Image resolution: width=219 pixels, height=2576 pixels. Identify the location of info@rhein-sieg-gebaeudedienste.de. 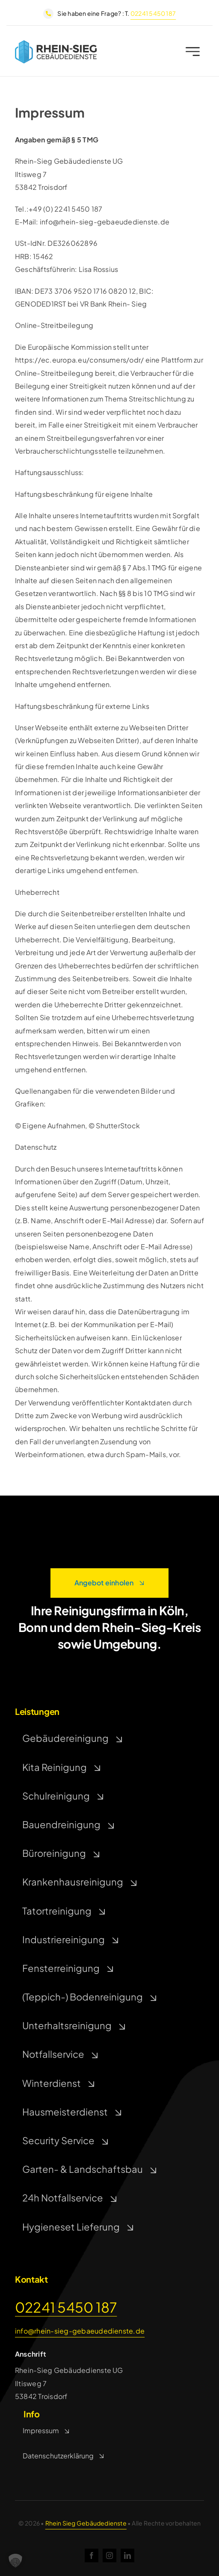
(80, 2330).